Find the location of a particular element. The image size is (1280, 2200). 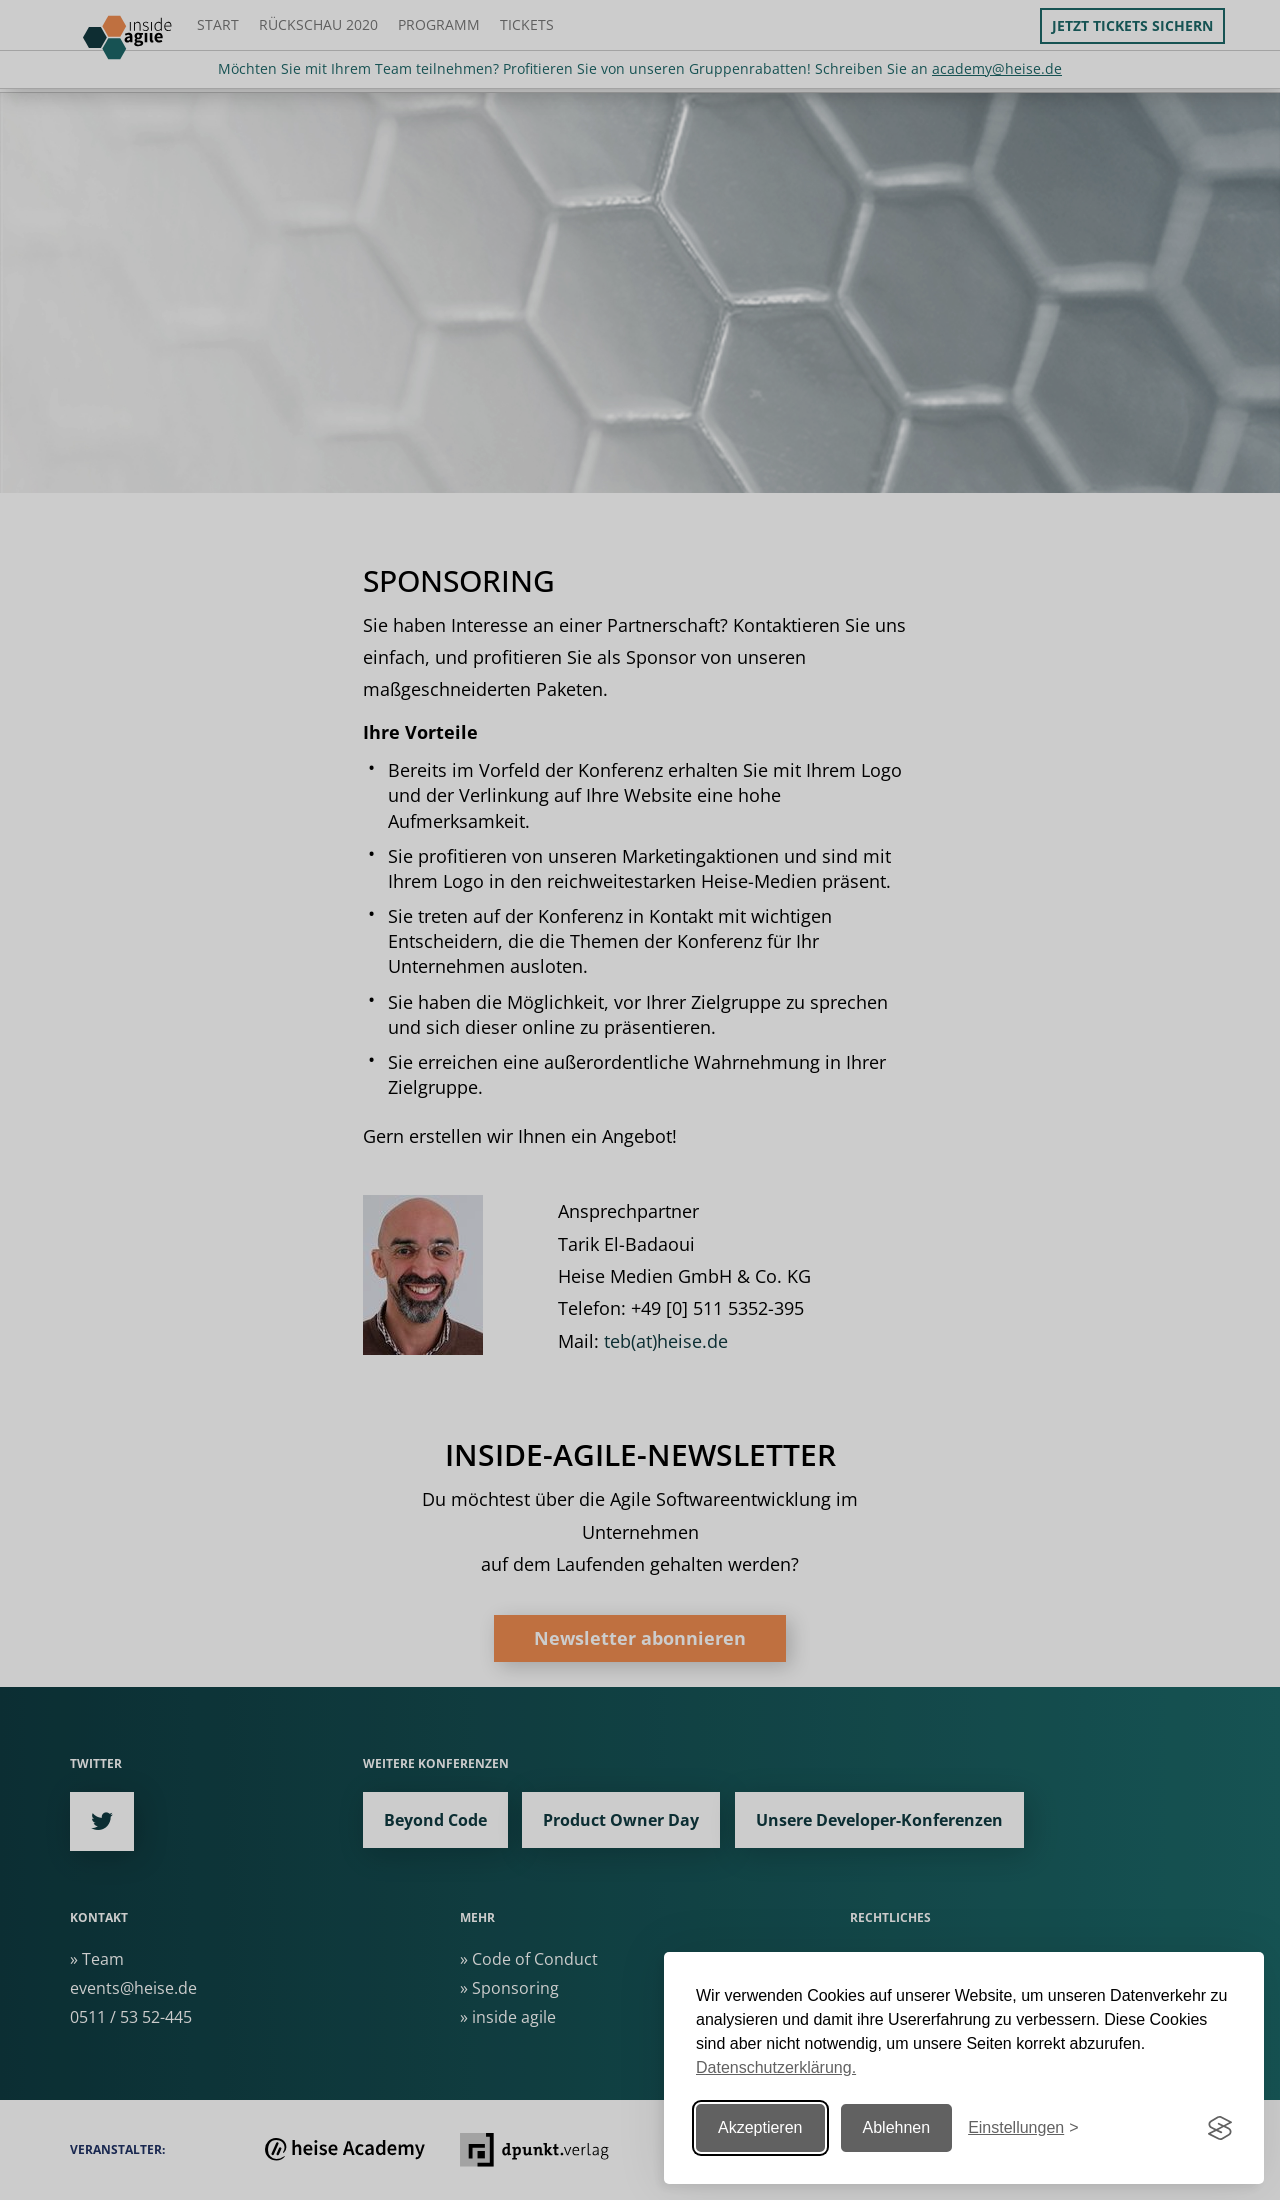

[Visit the Silktide Consent Manager page] is located at coordinates (1220, 2128).